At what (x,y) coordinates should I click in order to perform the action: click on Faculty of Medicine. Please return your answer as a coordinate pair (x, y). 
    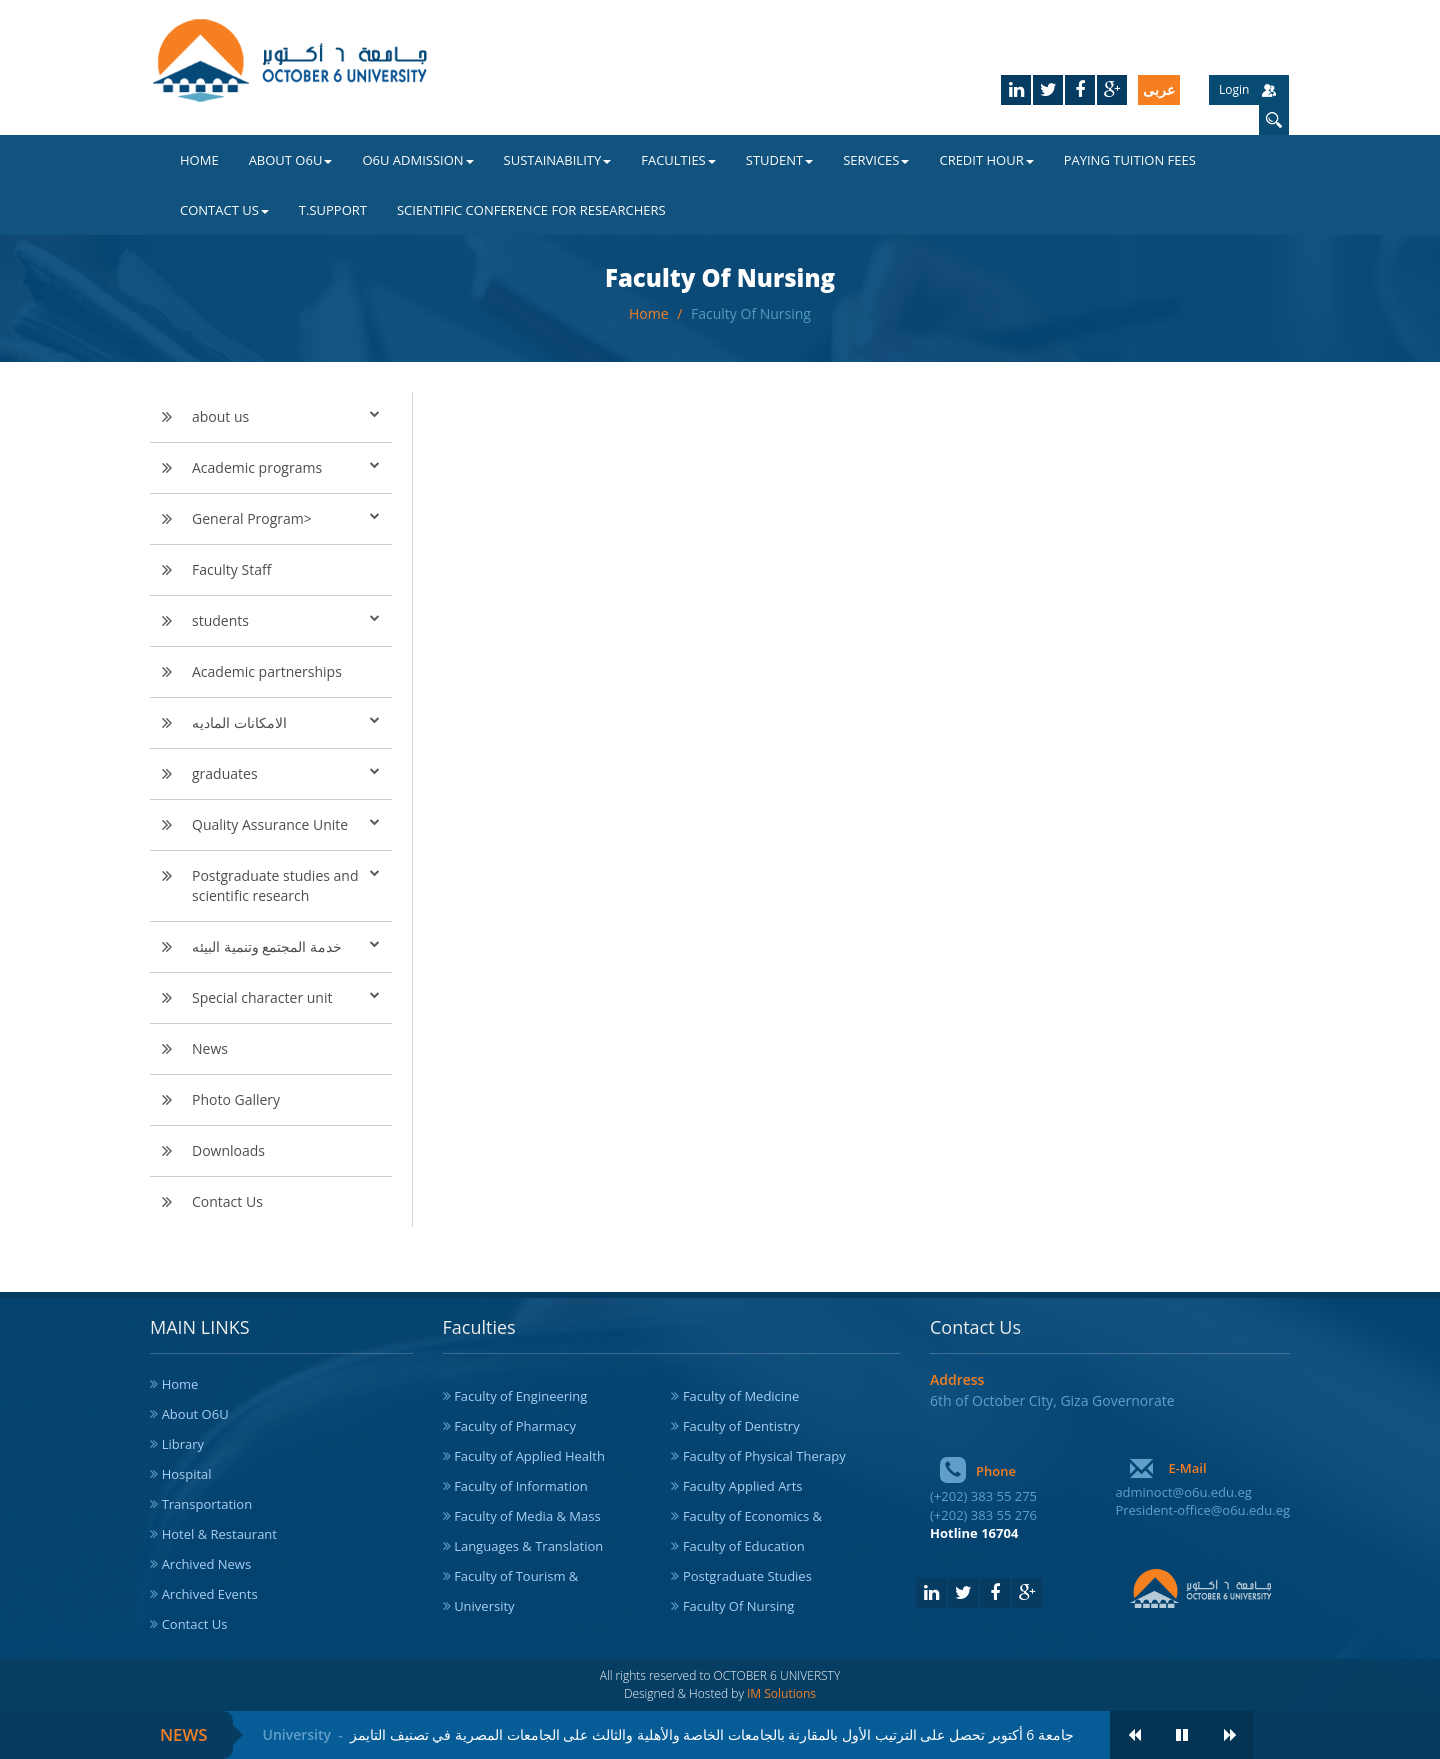
    Looking at the image, I should click on (741, 1396).